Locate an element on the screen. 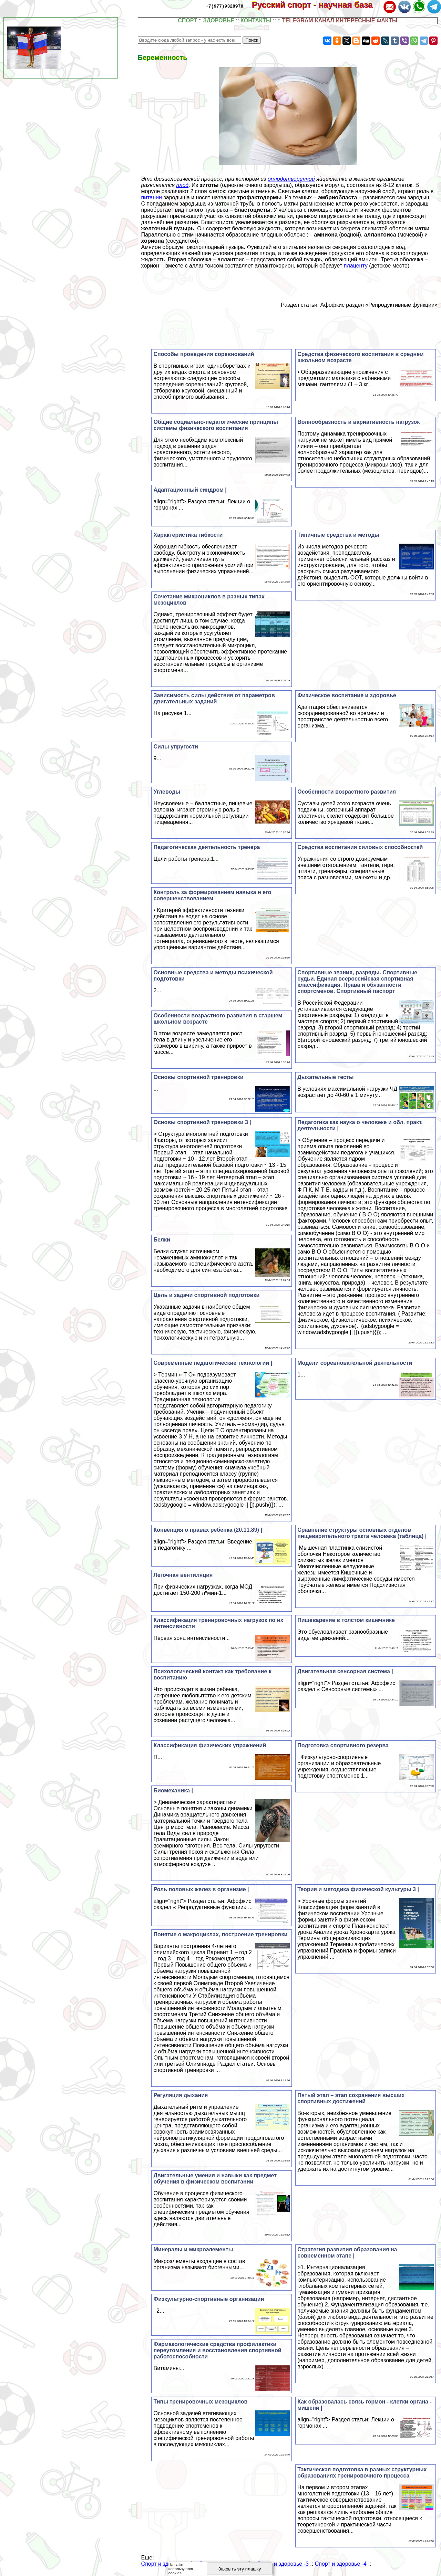 Image resolution: width=441 pixels, height=2576 pixels. +7(977)9328978 is located at coordinates (224, 6).